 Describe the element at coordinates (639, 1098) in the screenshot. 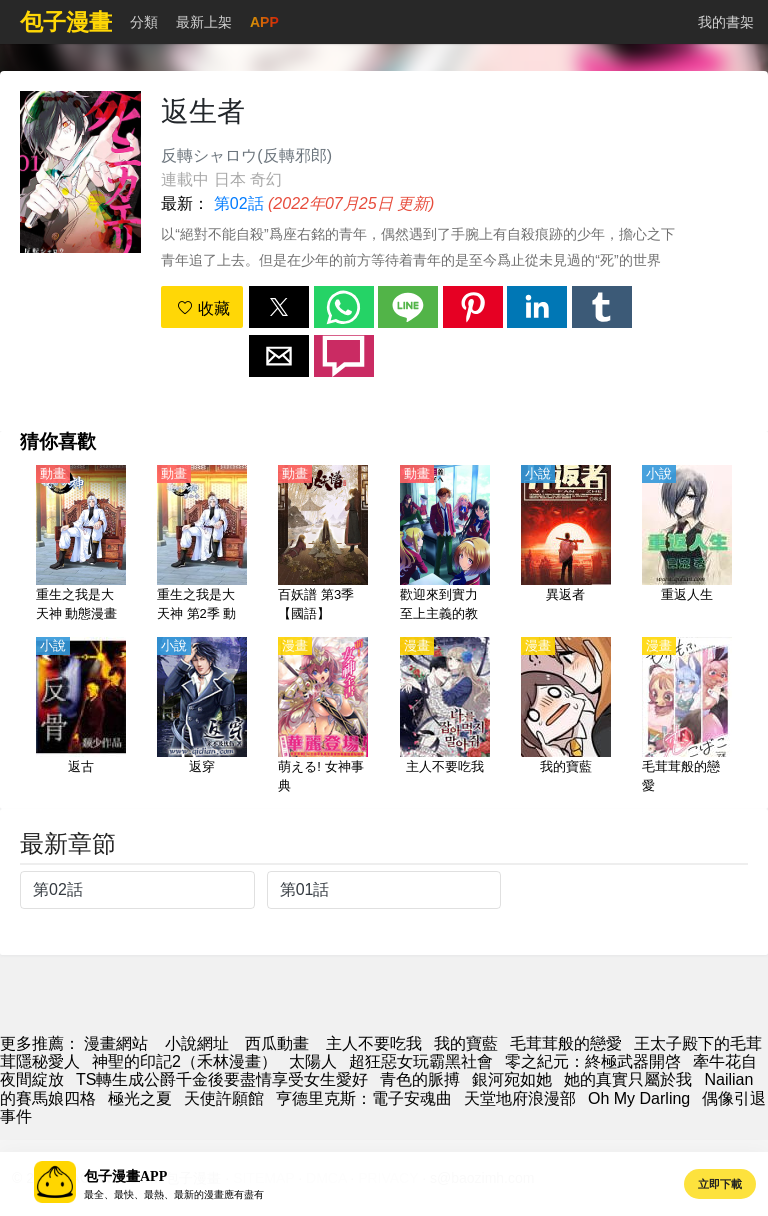

I see `Oh My Darling` at that location.